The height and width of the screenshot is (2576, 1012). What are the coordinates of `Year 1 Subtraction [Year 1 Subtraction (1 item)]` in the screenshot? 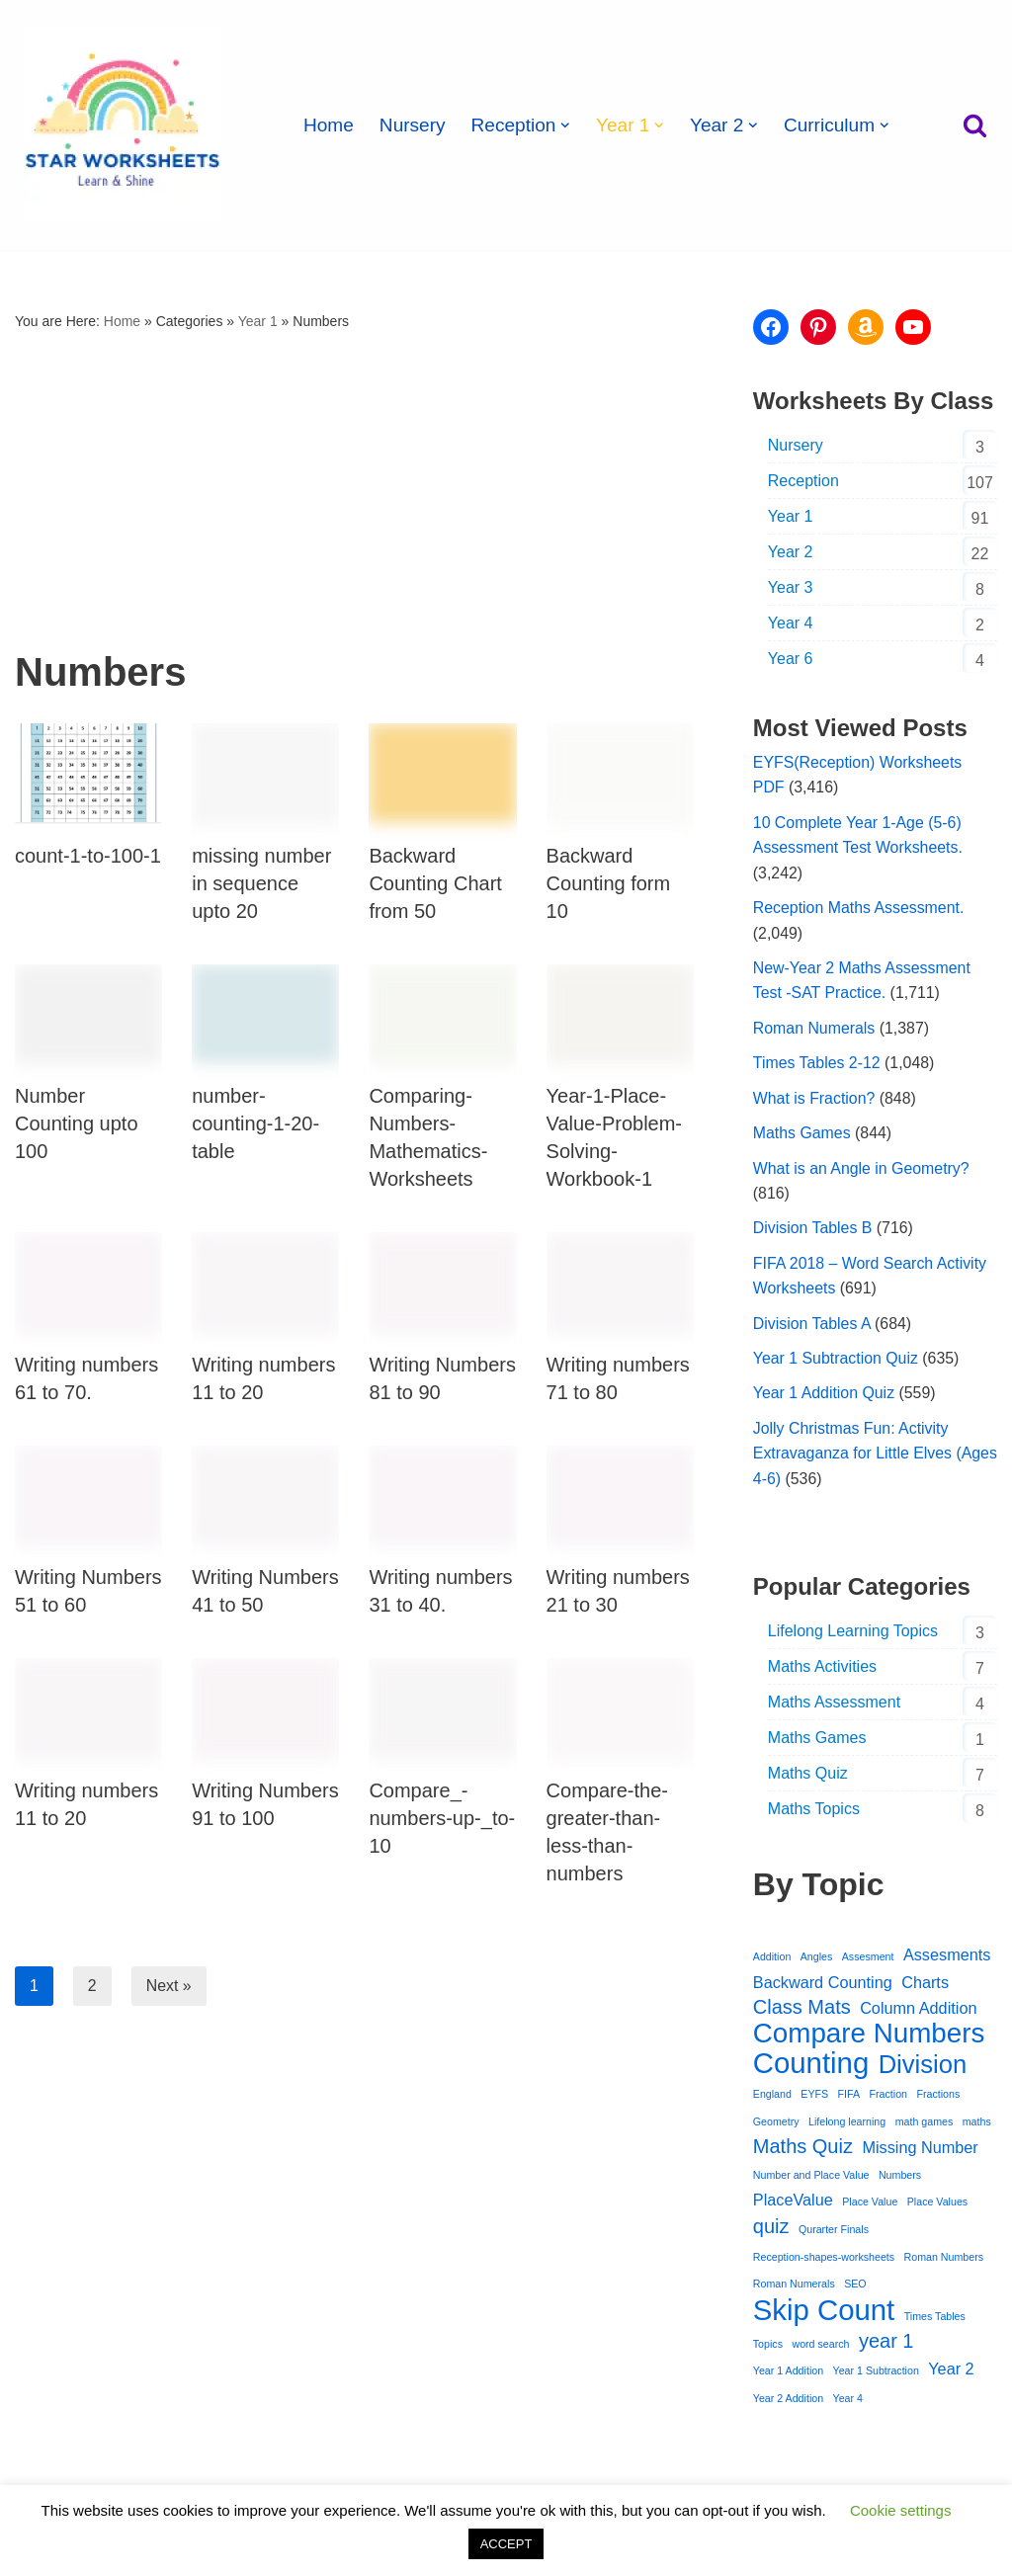 It's located at (876, 2377).